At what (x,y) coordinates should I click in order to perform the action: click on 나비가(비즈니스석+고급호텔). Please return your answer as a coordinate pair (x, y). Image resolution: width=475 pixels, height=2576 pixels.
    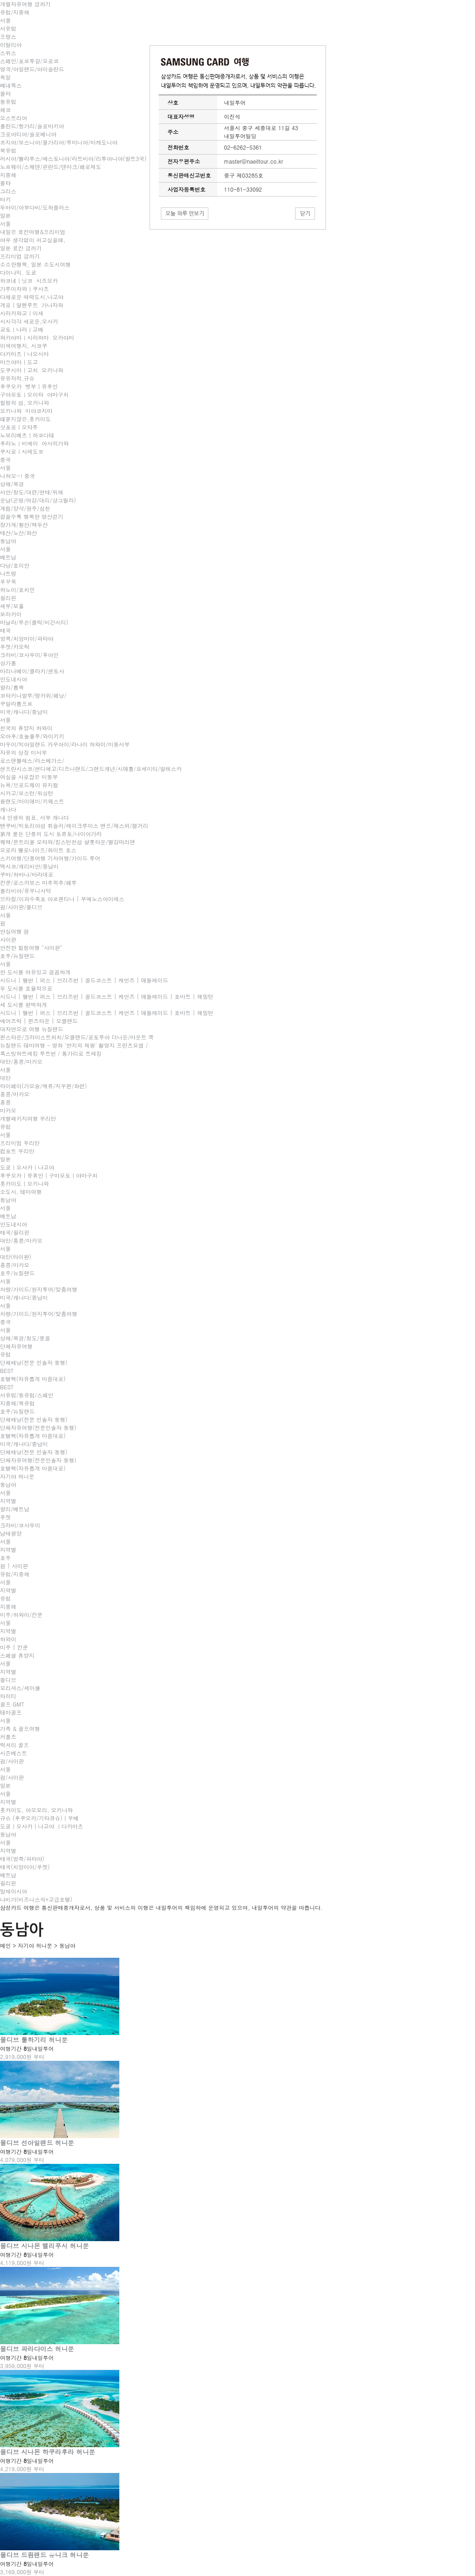
    Looking at the image, I should click on (36, 1899).